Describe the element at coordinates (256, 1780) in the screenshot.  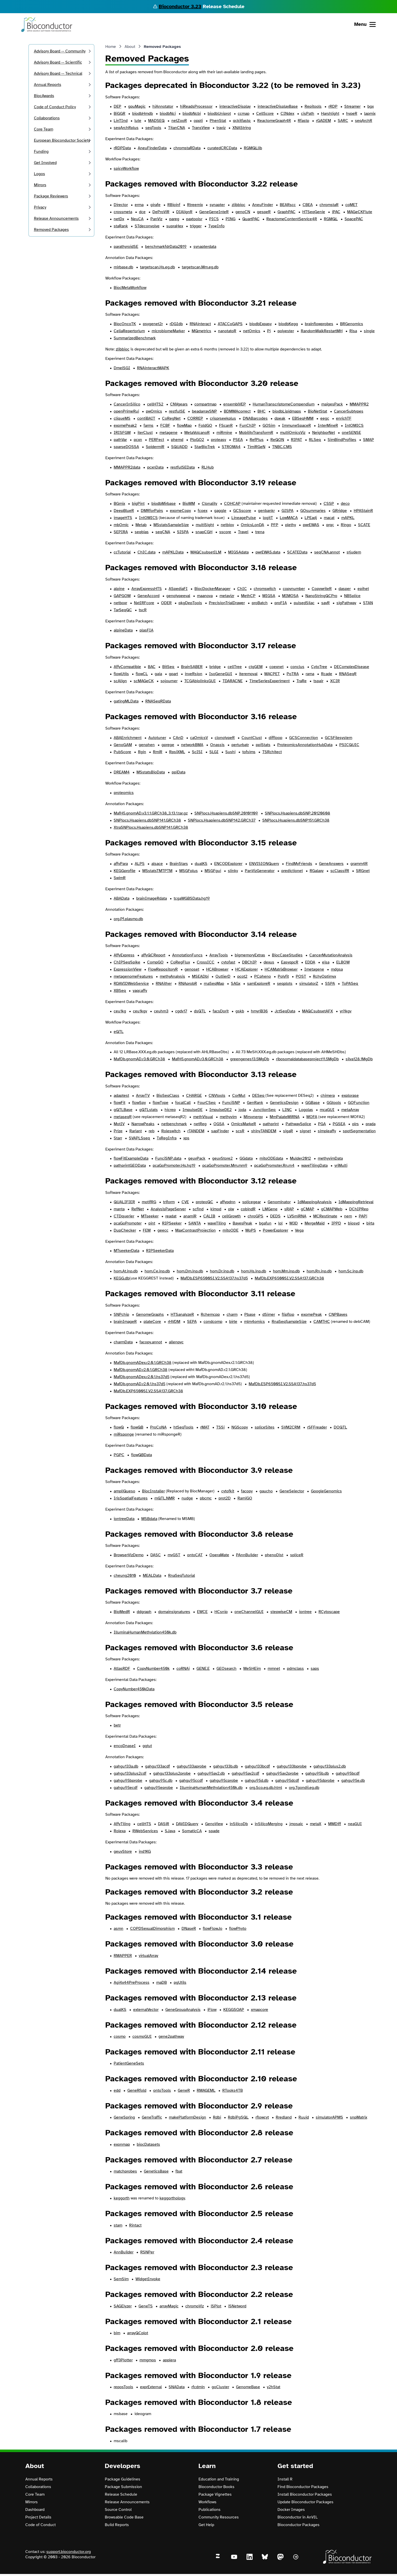
I see `gahgu95d.db` at that location.